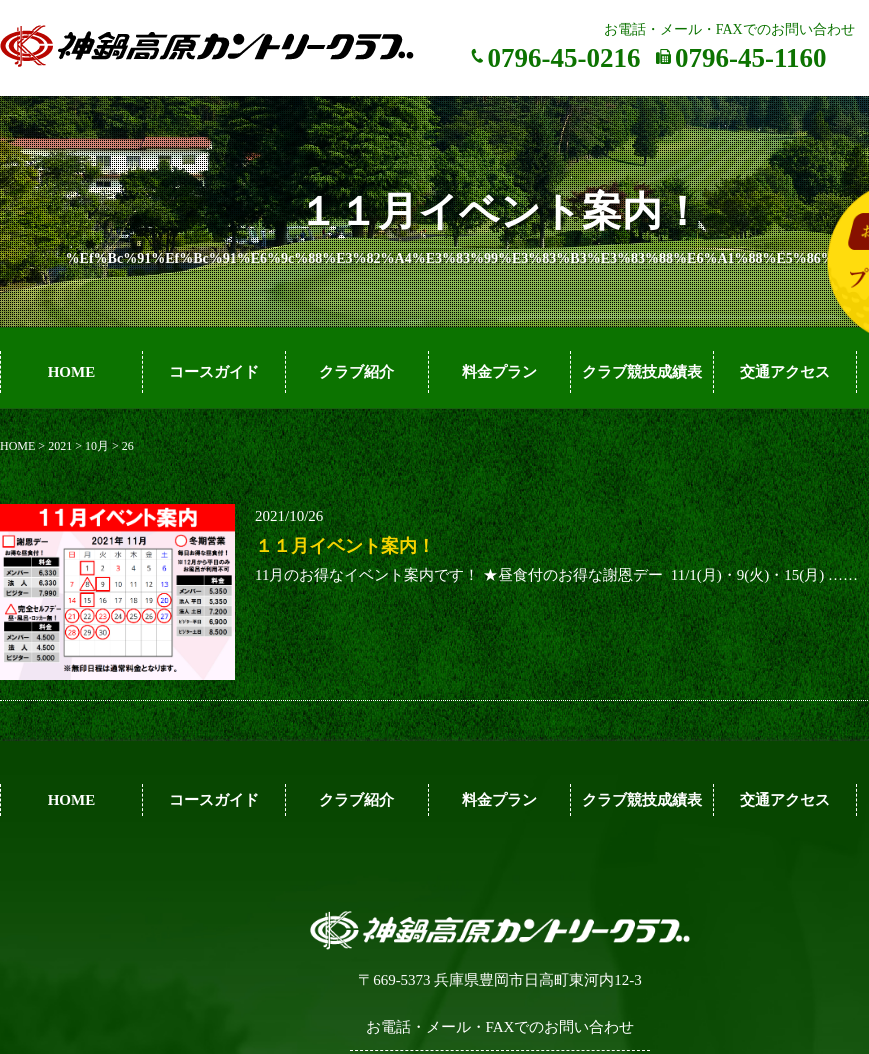 This screenshot has height=1054, width=869. Describe the element at coordinates (214, 372) in the screenshot. I see `コースガイド` at that location.